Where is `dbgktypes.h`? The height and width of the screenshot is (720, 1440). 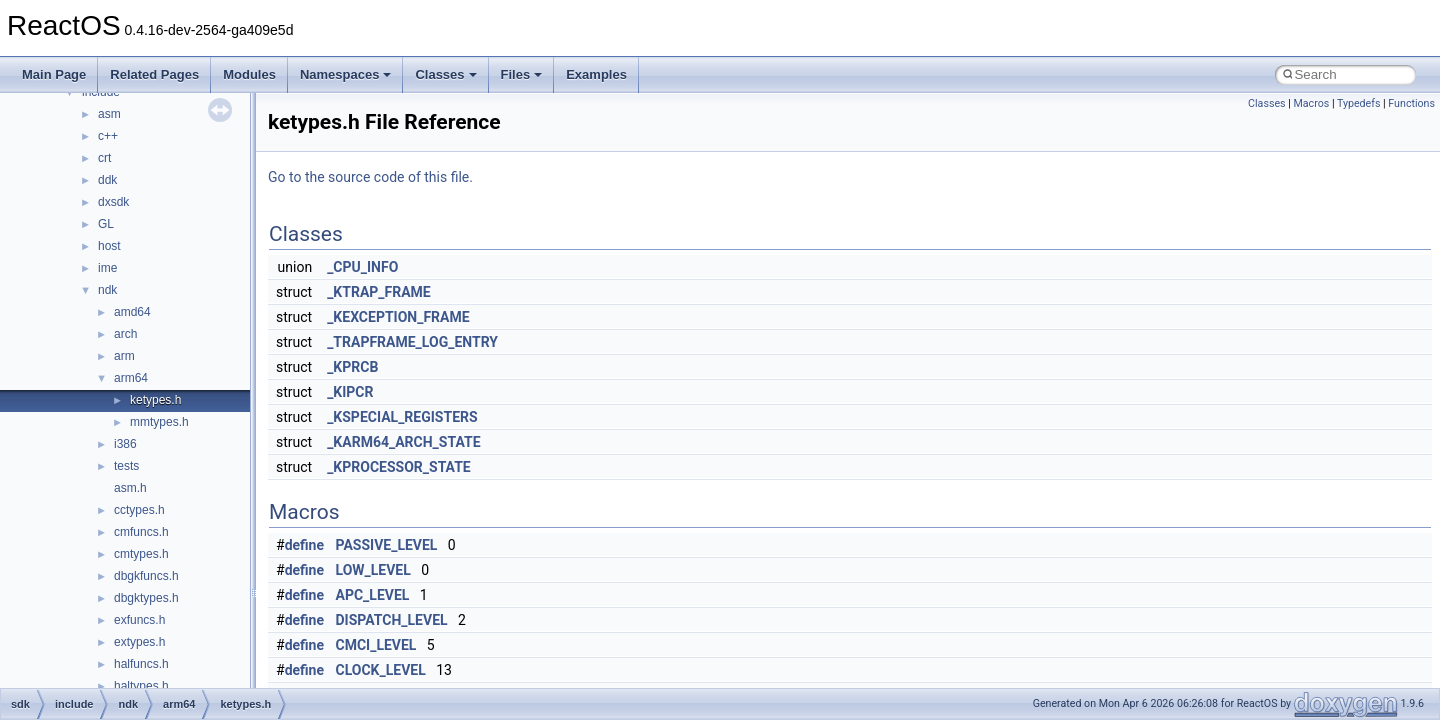
dbgktypes.h is located at coordinates (146, 598).